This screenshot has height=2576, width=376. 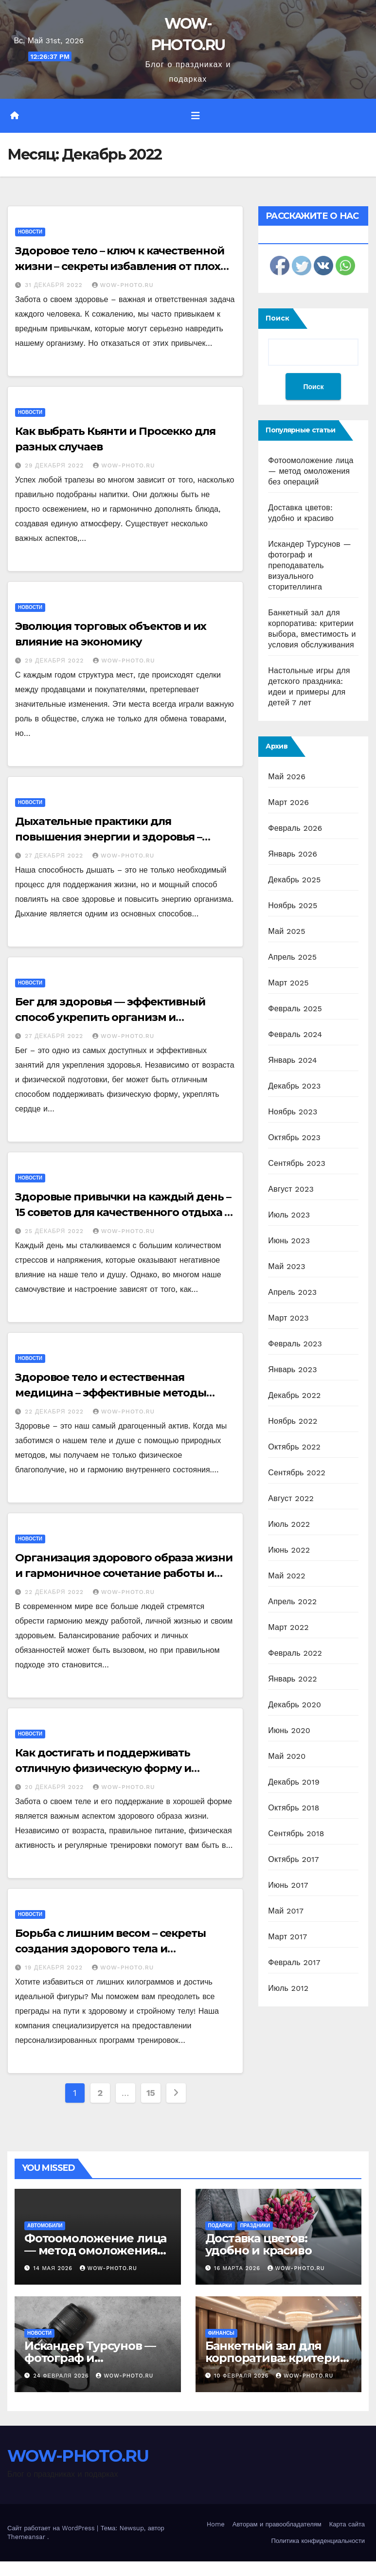 What do you see at coordinates (54, 2268) in the screenshot?
I see `14 мая 2026` at bounding box center [54, 2268].